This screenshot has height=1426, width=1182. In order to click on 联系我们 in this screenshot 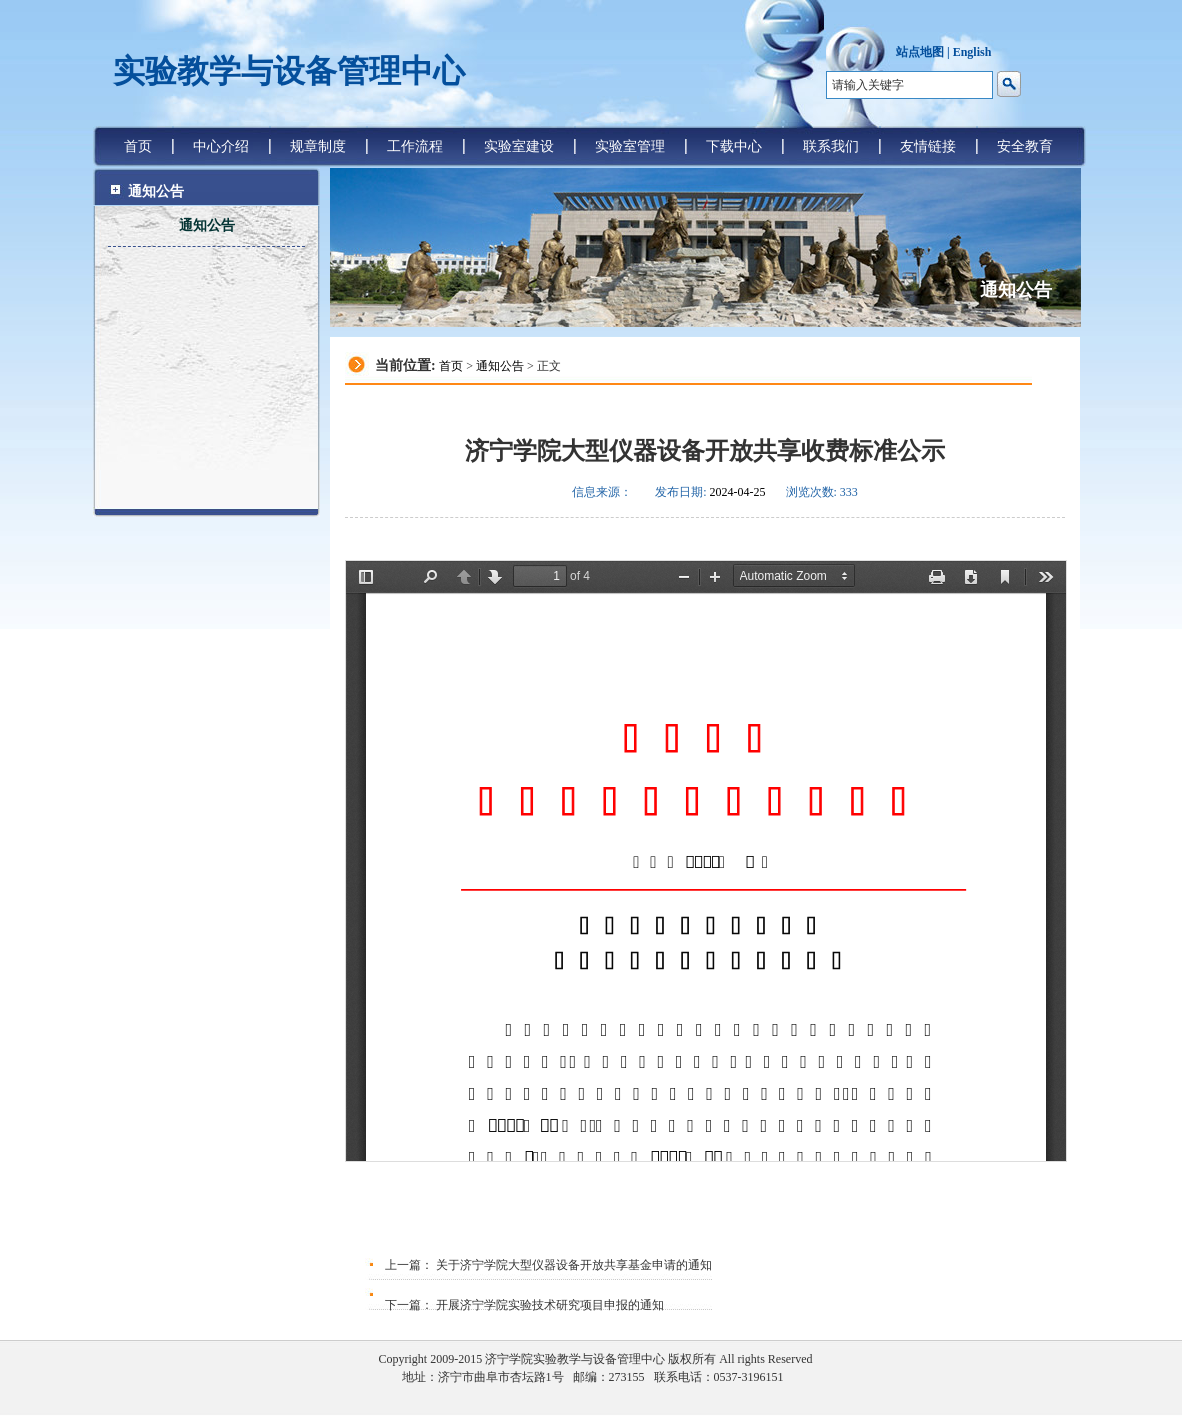, I will do `click(831, 146)`.